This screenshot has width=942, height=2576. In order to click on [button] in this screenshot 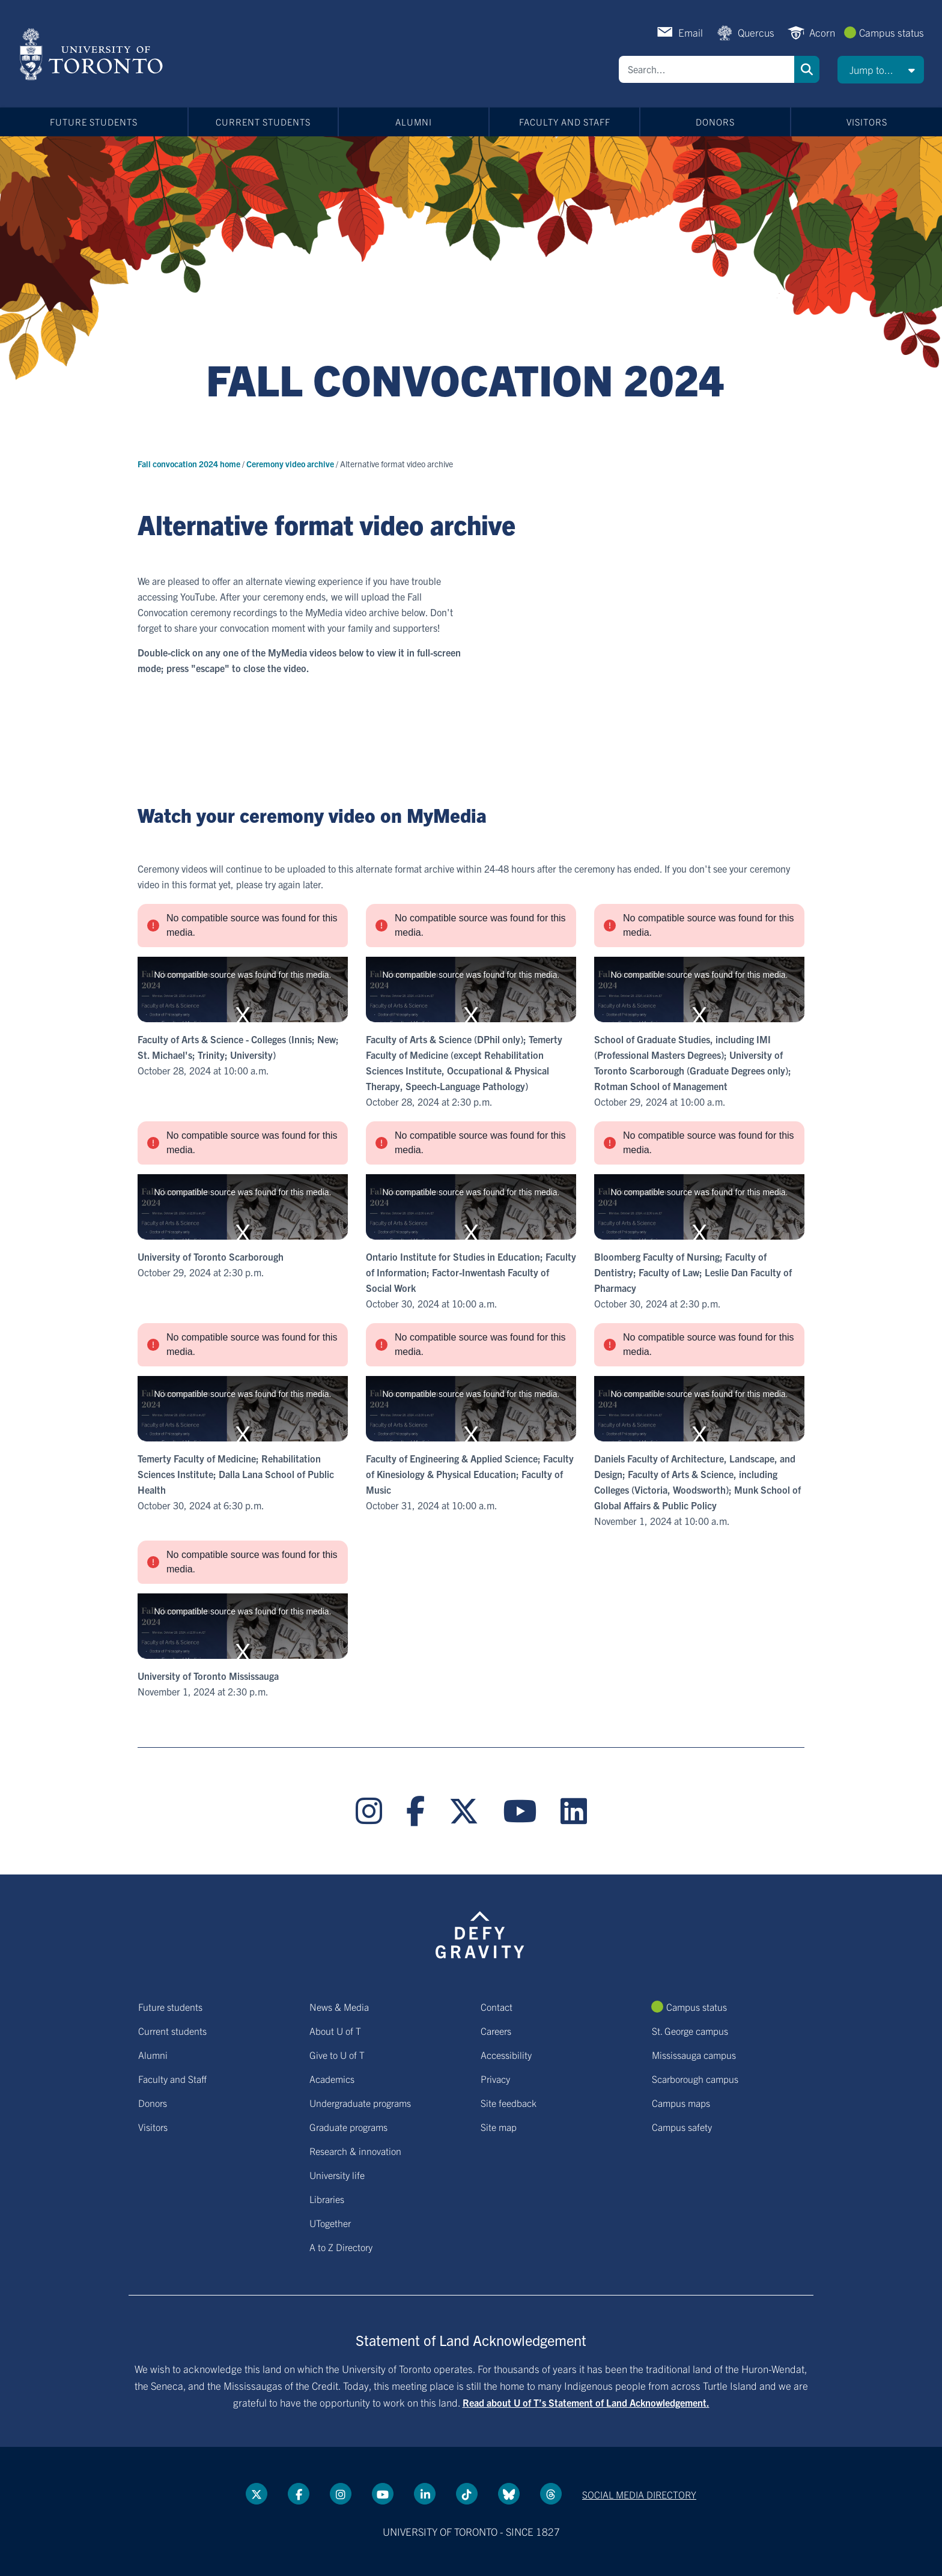, I will do `click(880, 69)`.